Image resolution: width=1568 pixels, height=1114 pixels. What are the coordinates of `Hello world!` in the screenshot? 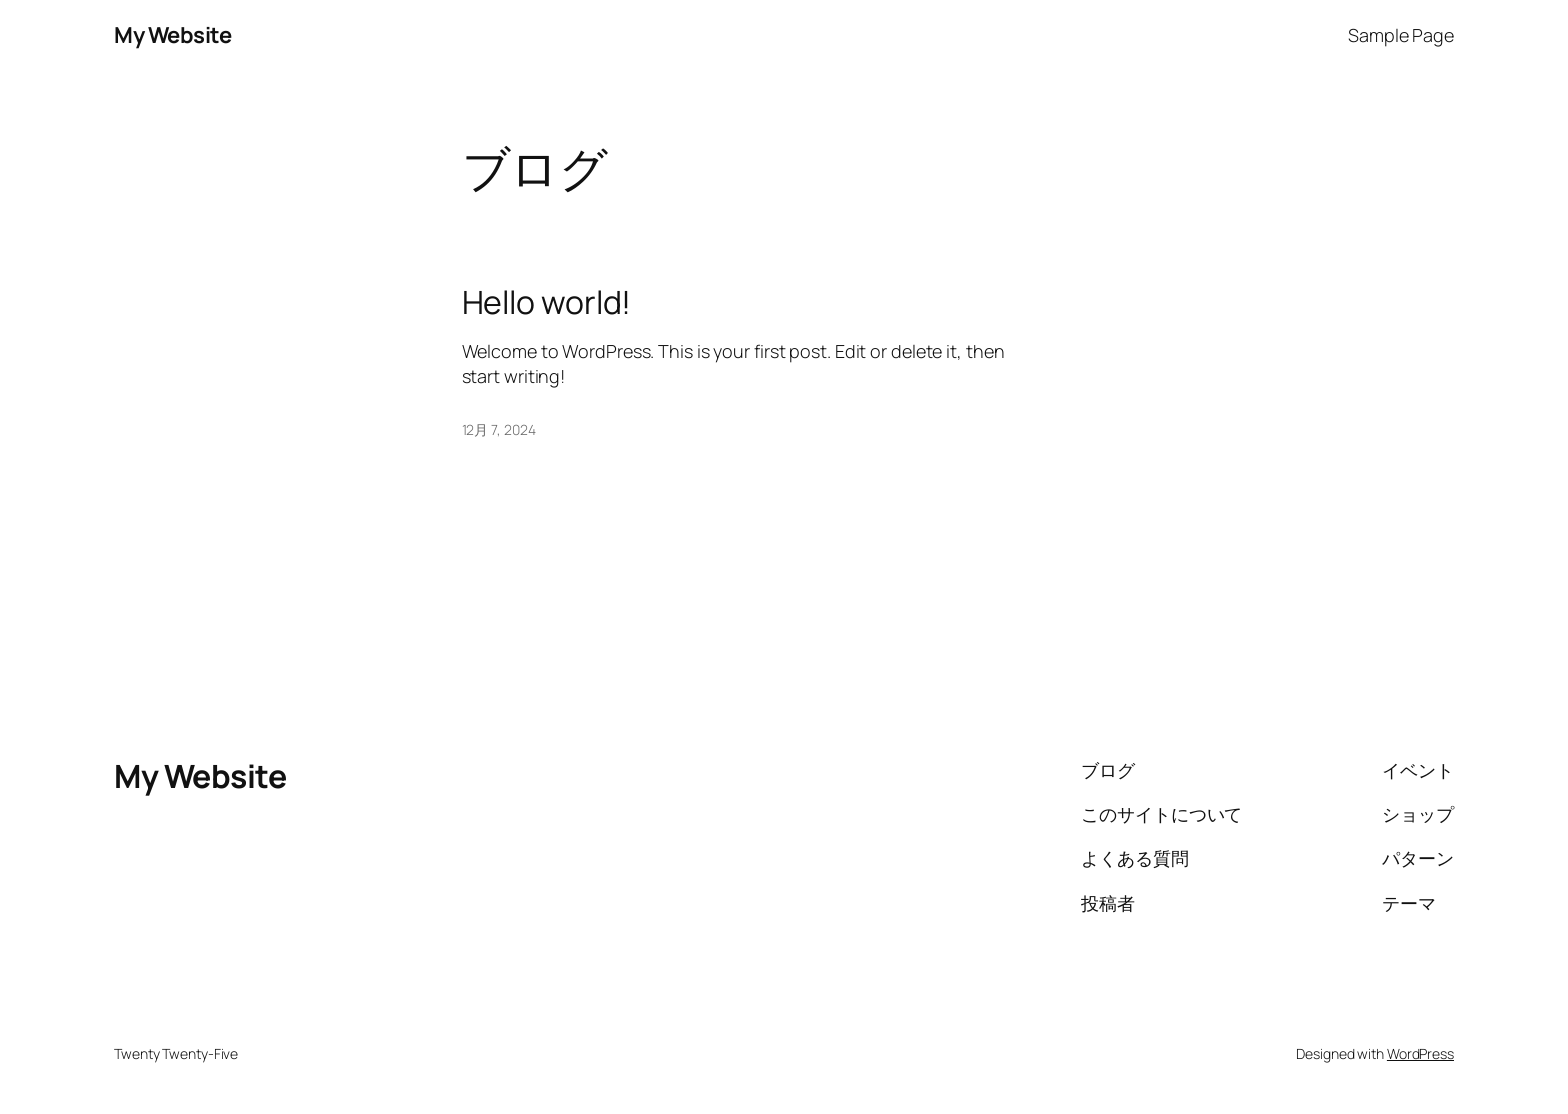 It's located at (547, 302).